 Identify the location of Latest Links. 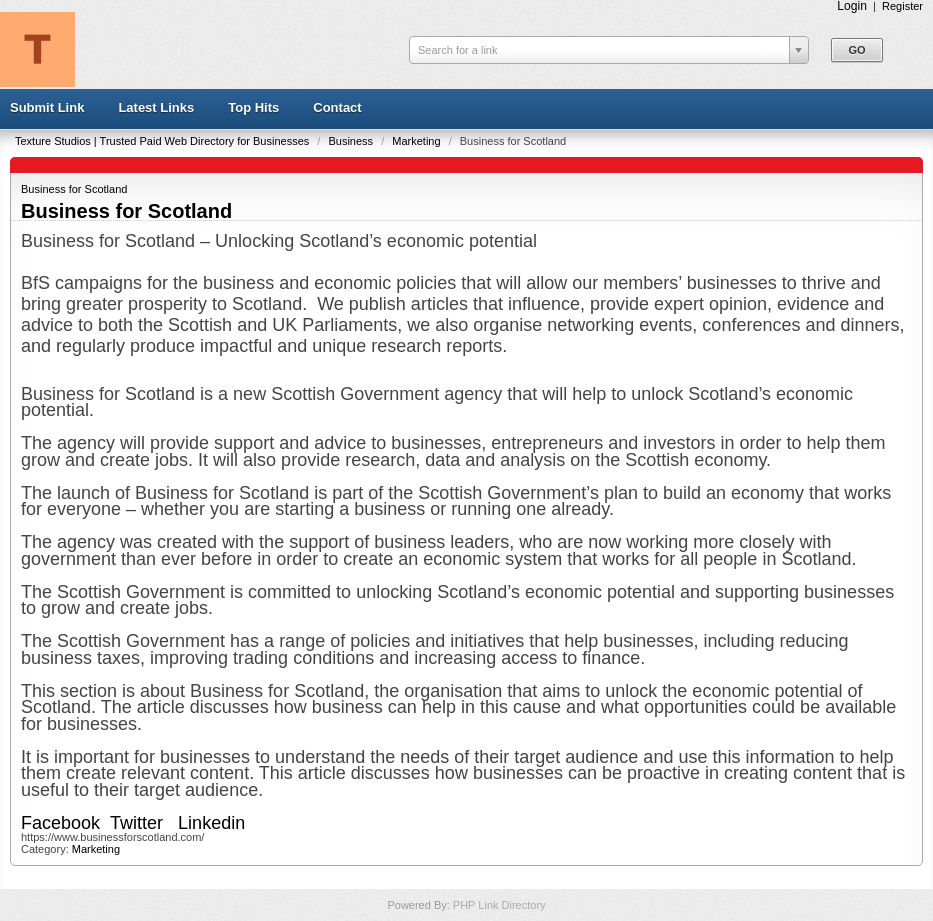
(156, 107).